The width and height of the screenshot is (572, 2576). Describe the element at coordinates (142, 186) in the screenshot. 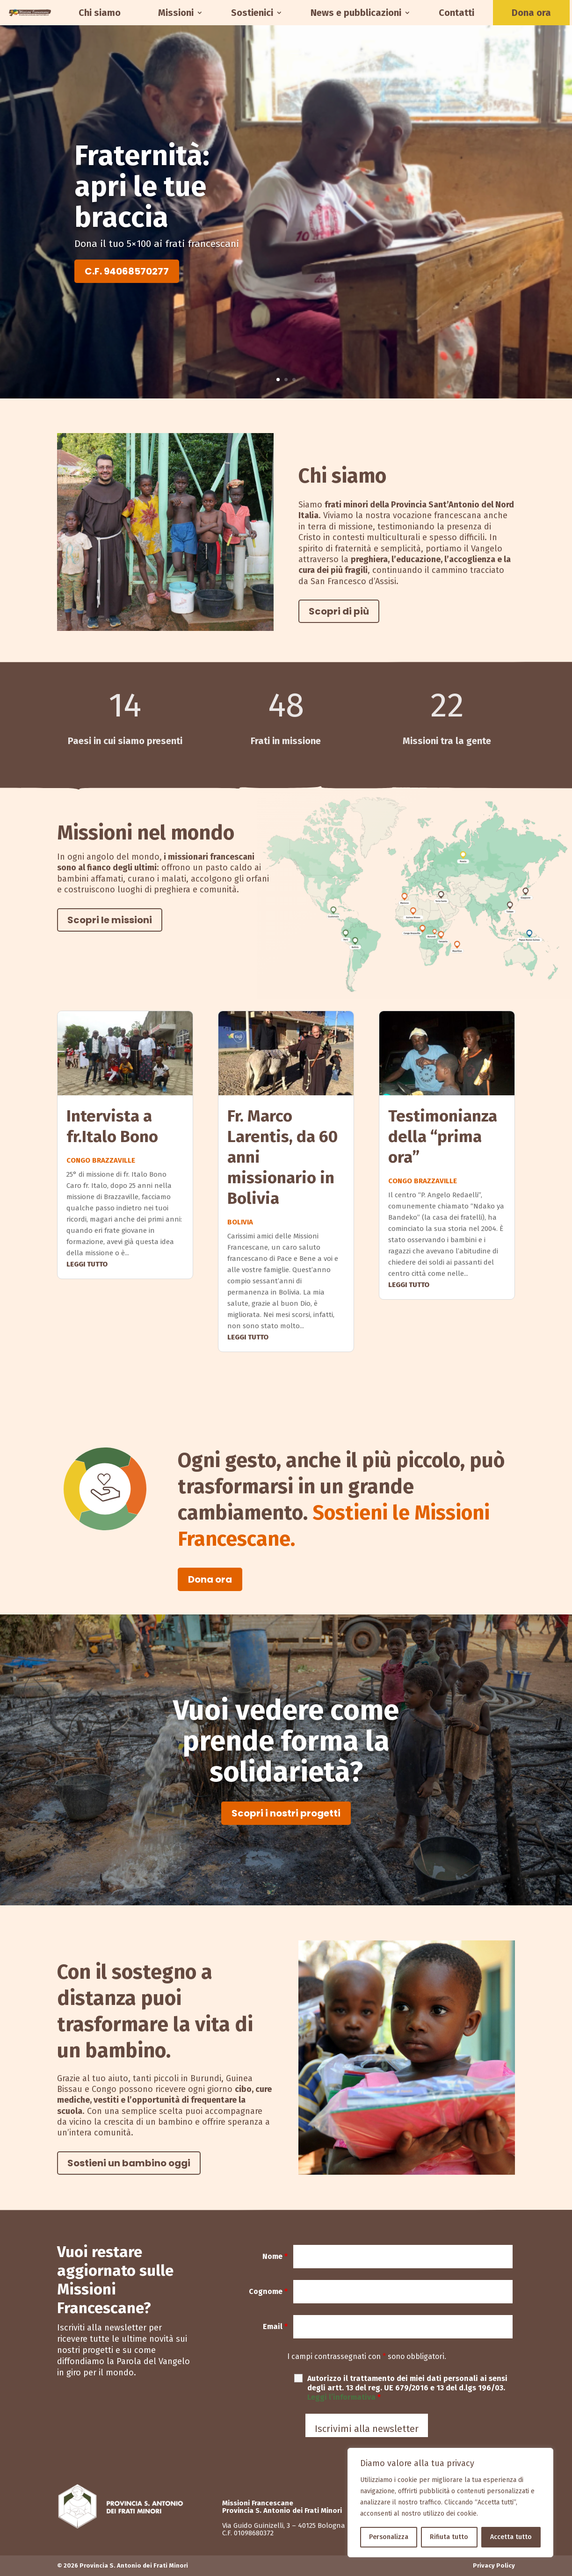

I see `Fraternità: apri le tue braccia` at that location.